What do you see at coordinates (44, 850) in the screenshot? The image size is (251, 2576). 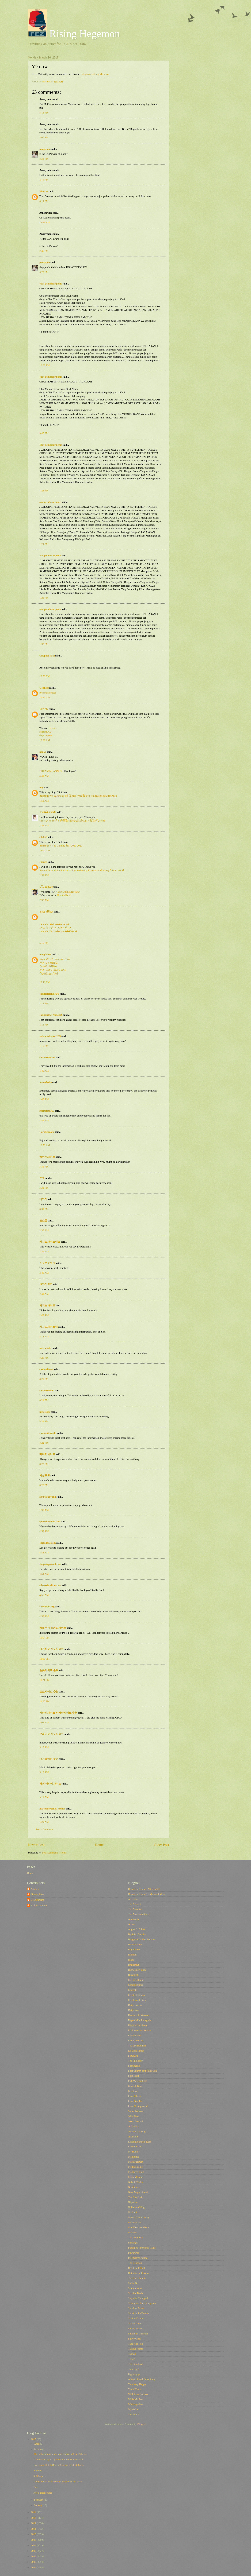 I see `12:02 AM` at bounding box center [44, 850].